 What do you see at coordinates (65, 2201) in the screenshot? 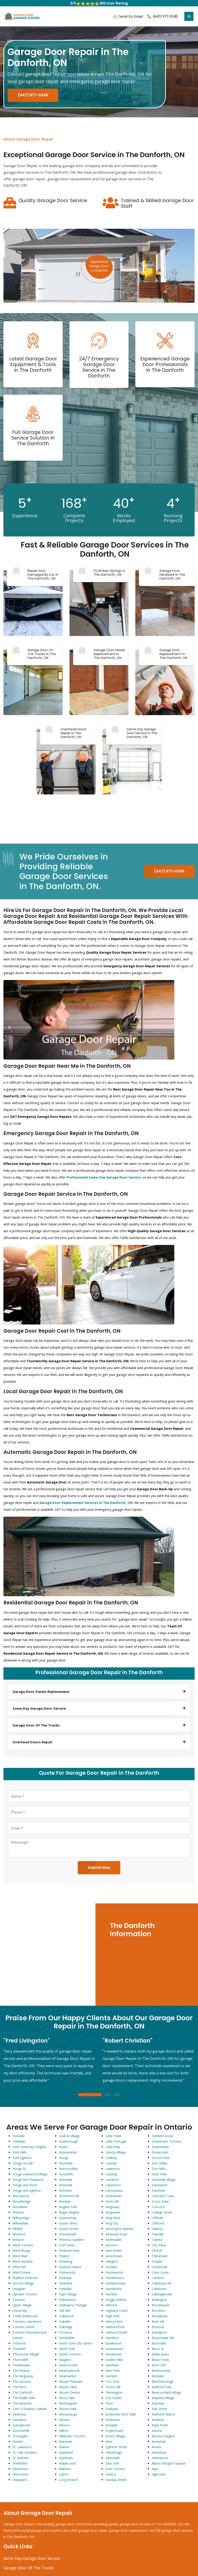
I see `Rexdale` at bounding box center [65, 2201].